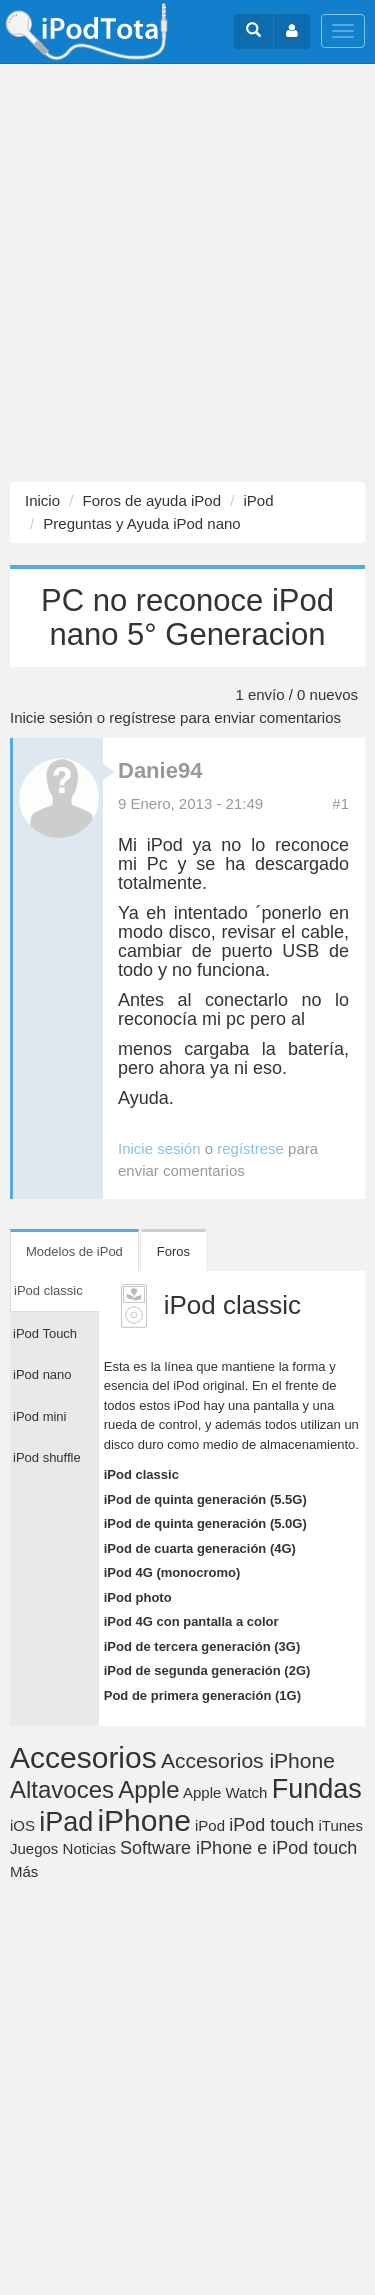 The height and width of the screenshot is (2295, 375). I want to click on Inicio, so click(42, 500).